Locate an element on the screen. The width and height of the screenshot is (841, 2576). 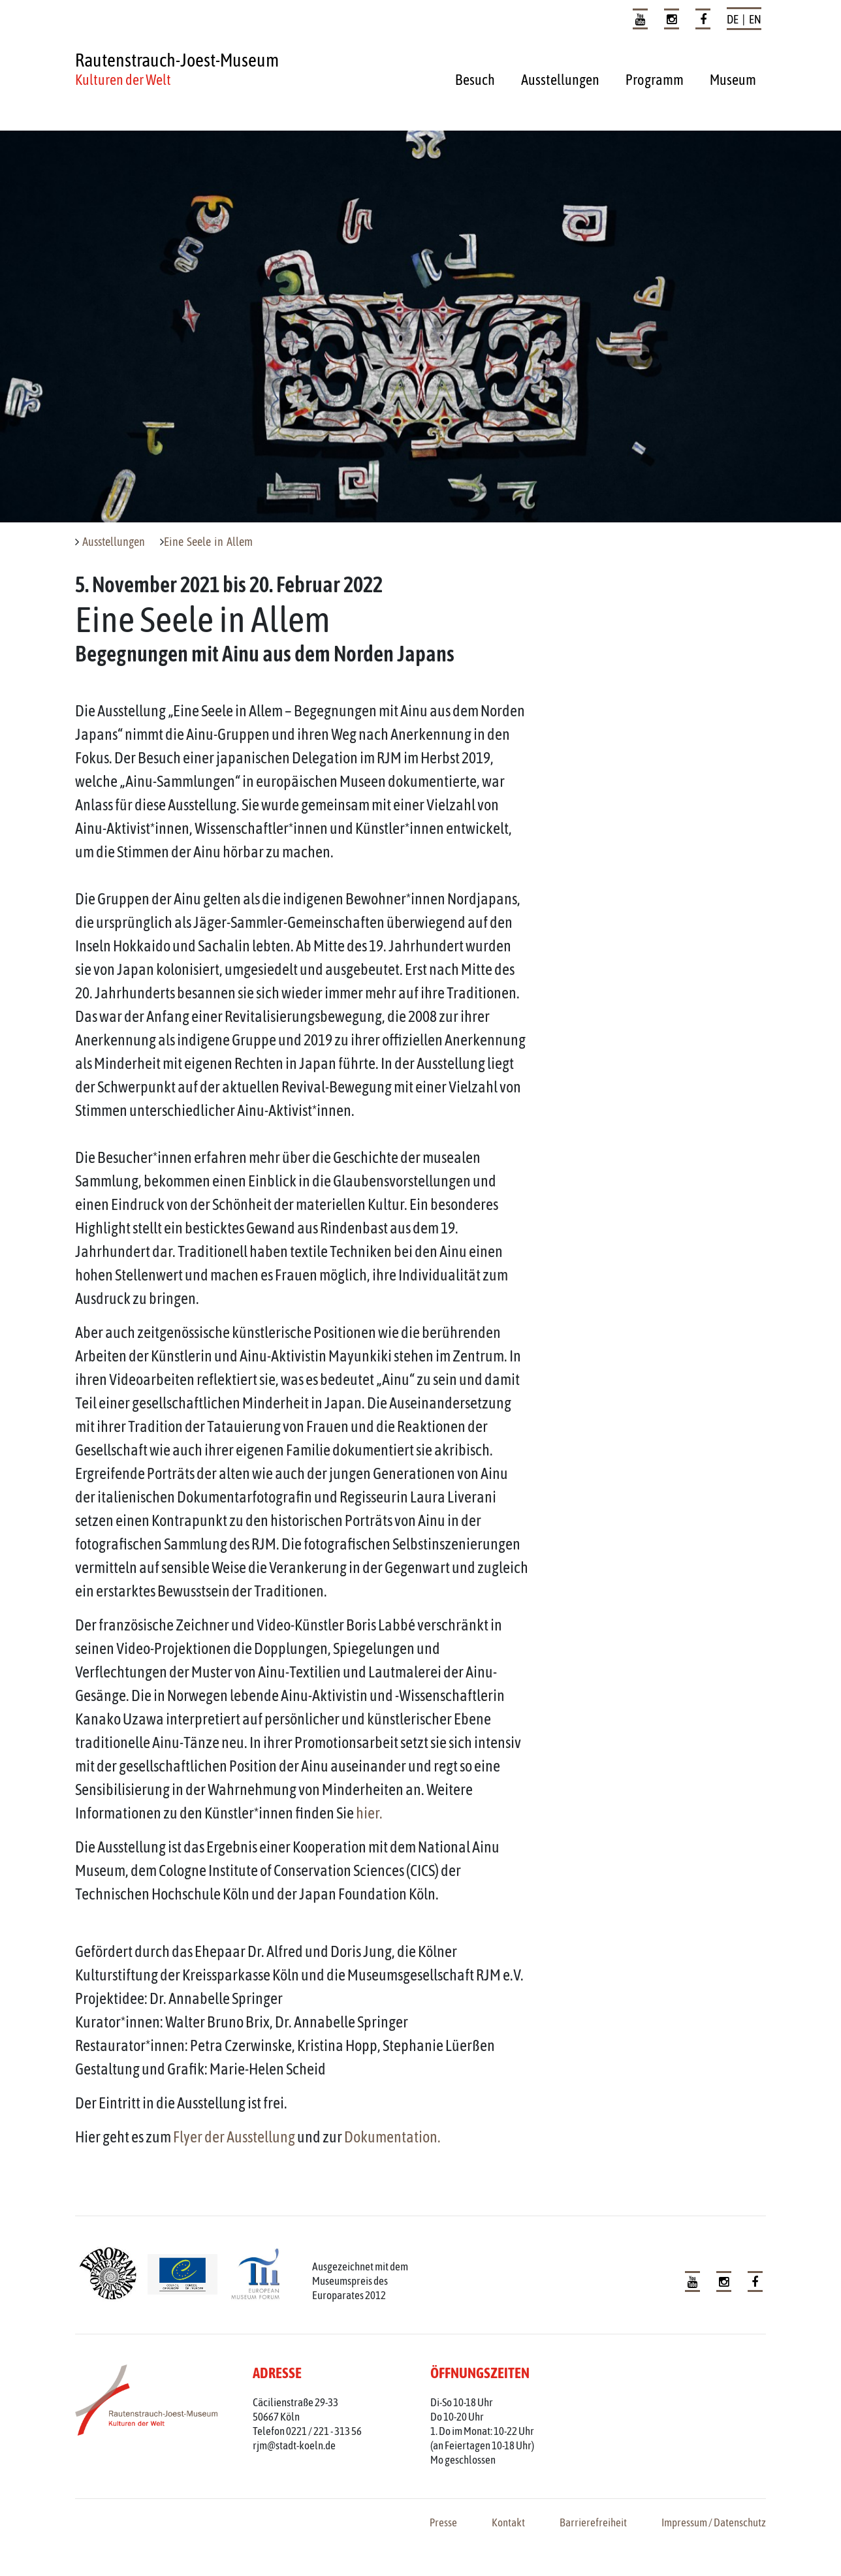
Museum is located at coordinates (733, 79).